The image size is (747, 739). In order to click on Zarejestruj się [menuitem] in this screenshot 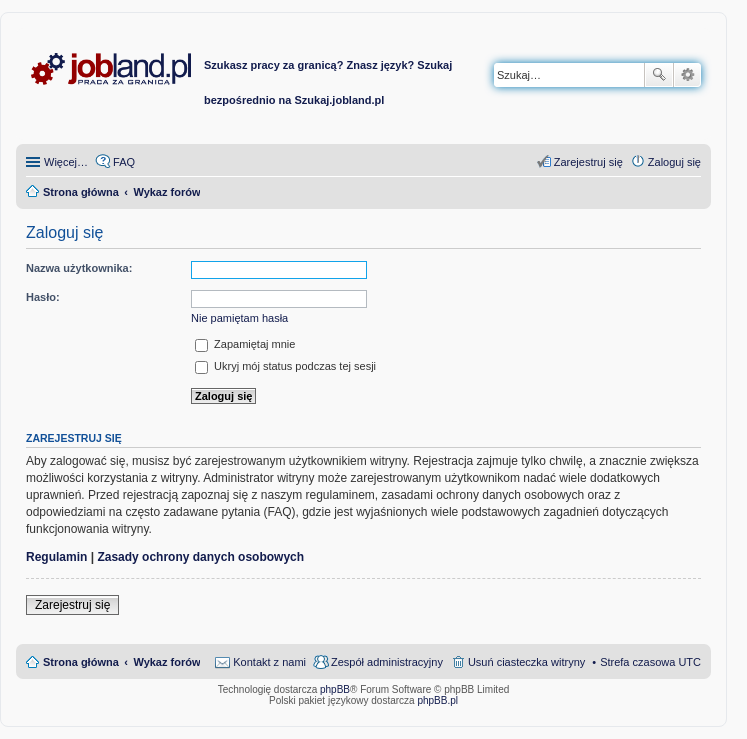, I will do `click(588, 162)`.